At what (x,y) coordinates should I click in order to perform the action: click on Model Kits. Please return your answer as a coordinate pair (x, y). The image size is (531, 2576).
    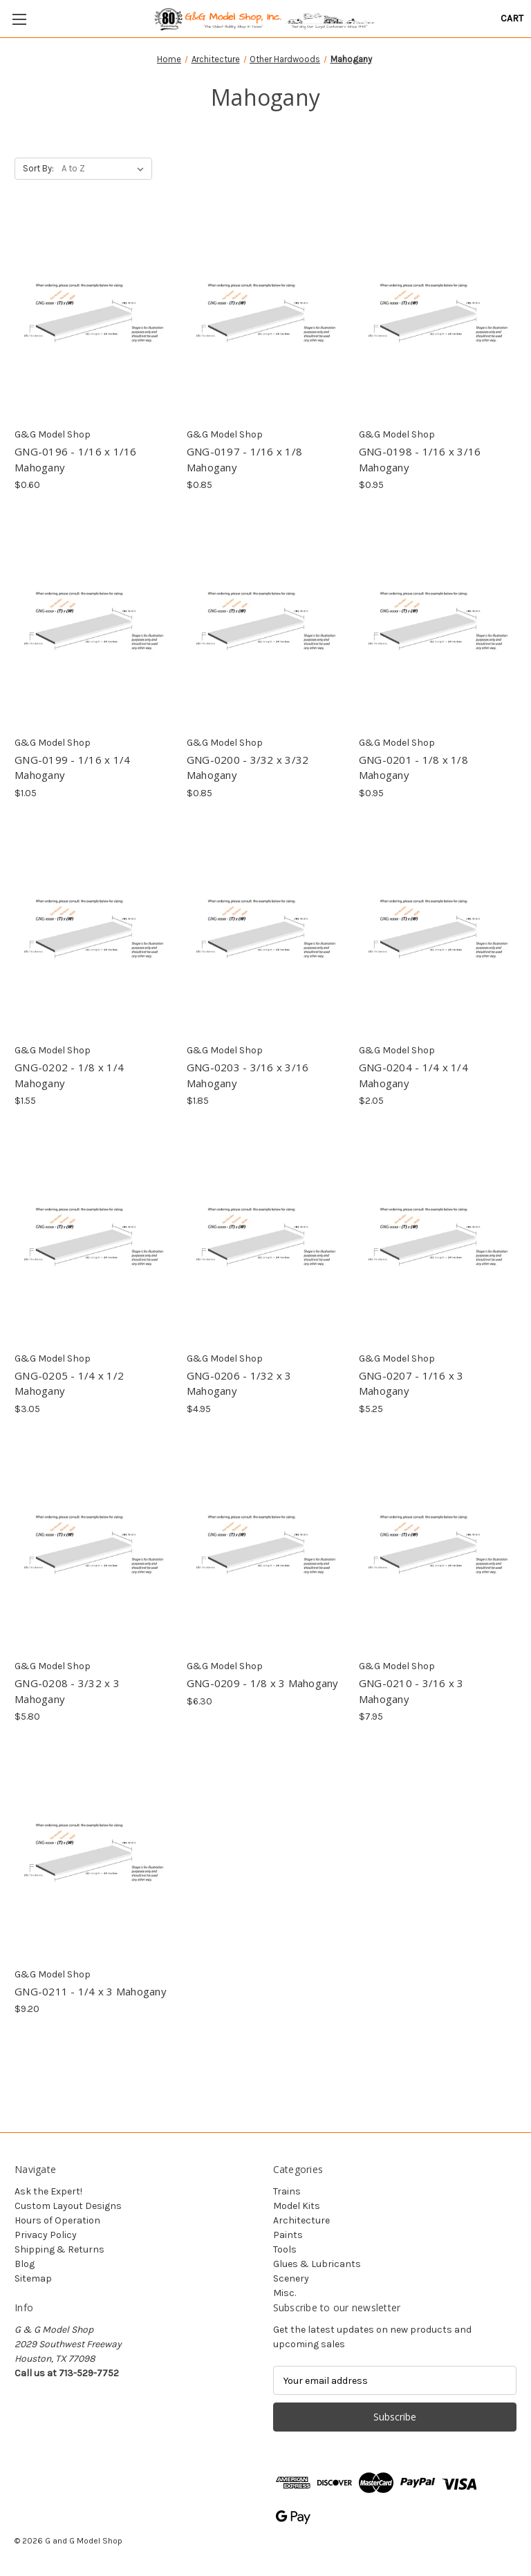
    Looking at the image, I should click on (296, 2206).